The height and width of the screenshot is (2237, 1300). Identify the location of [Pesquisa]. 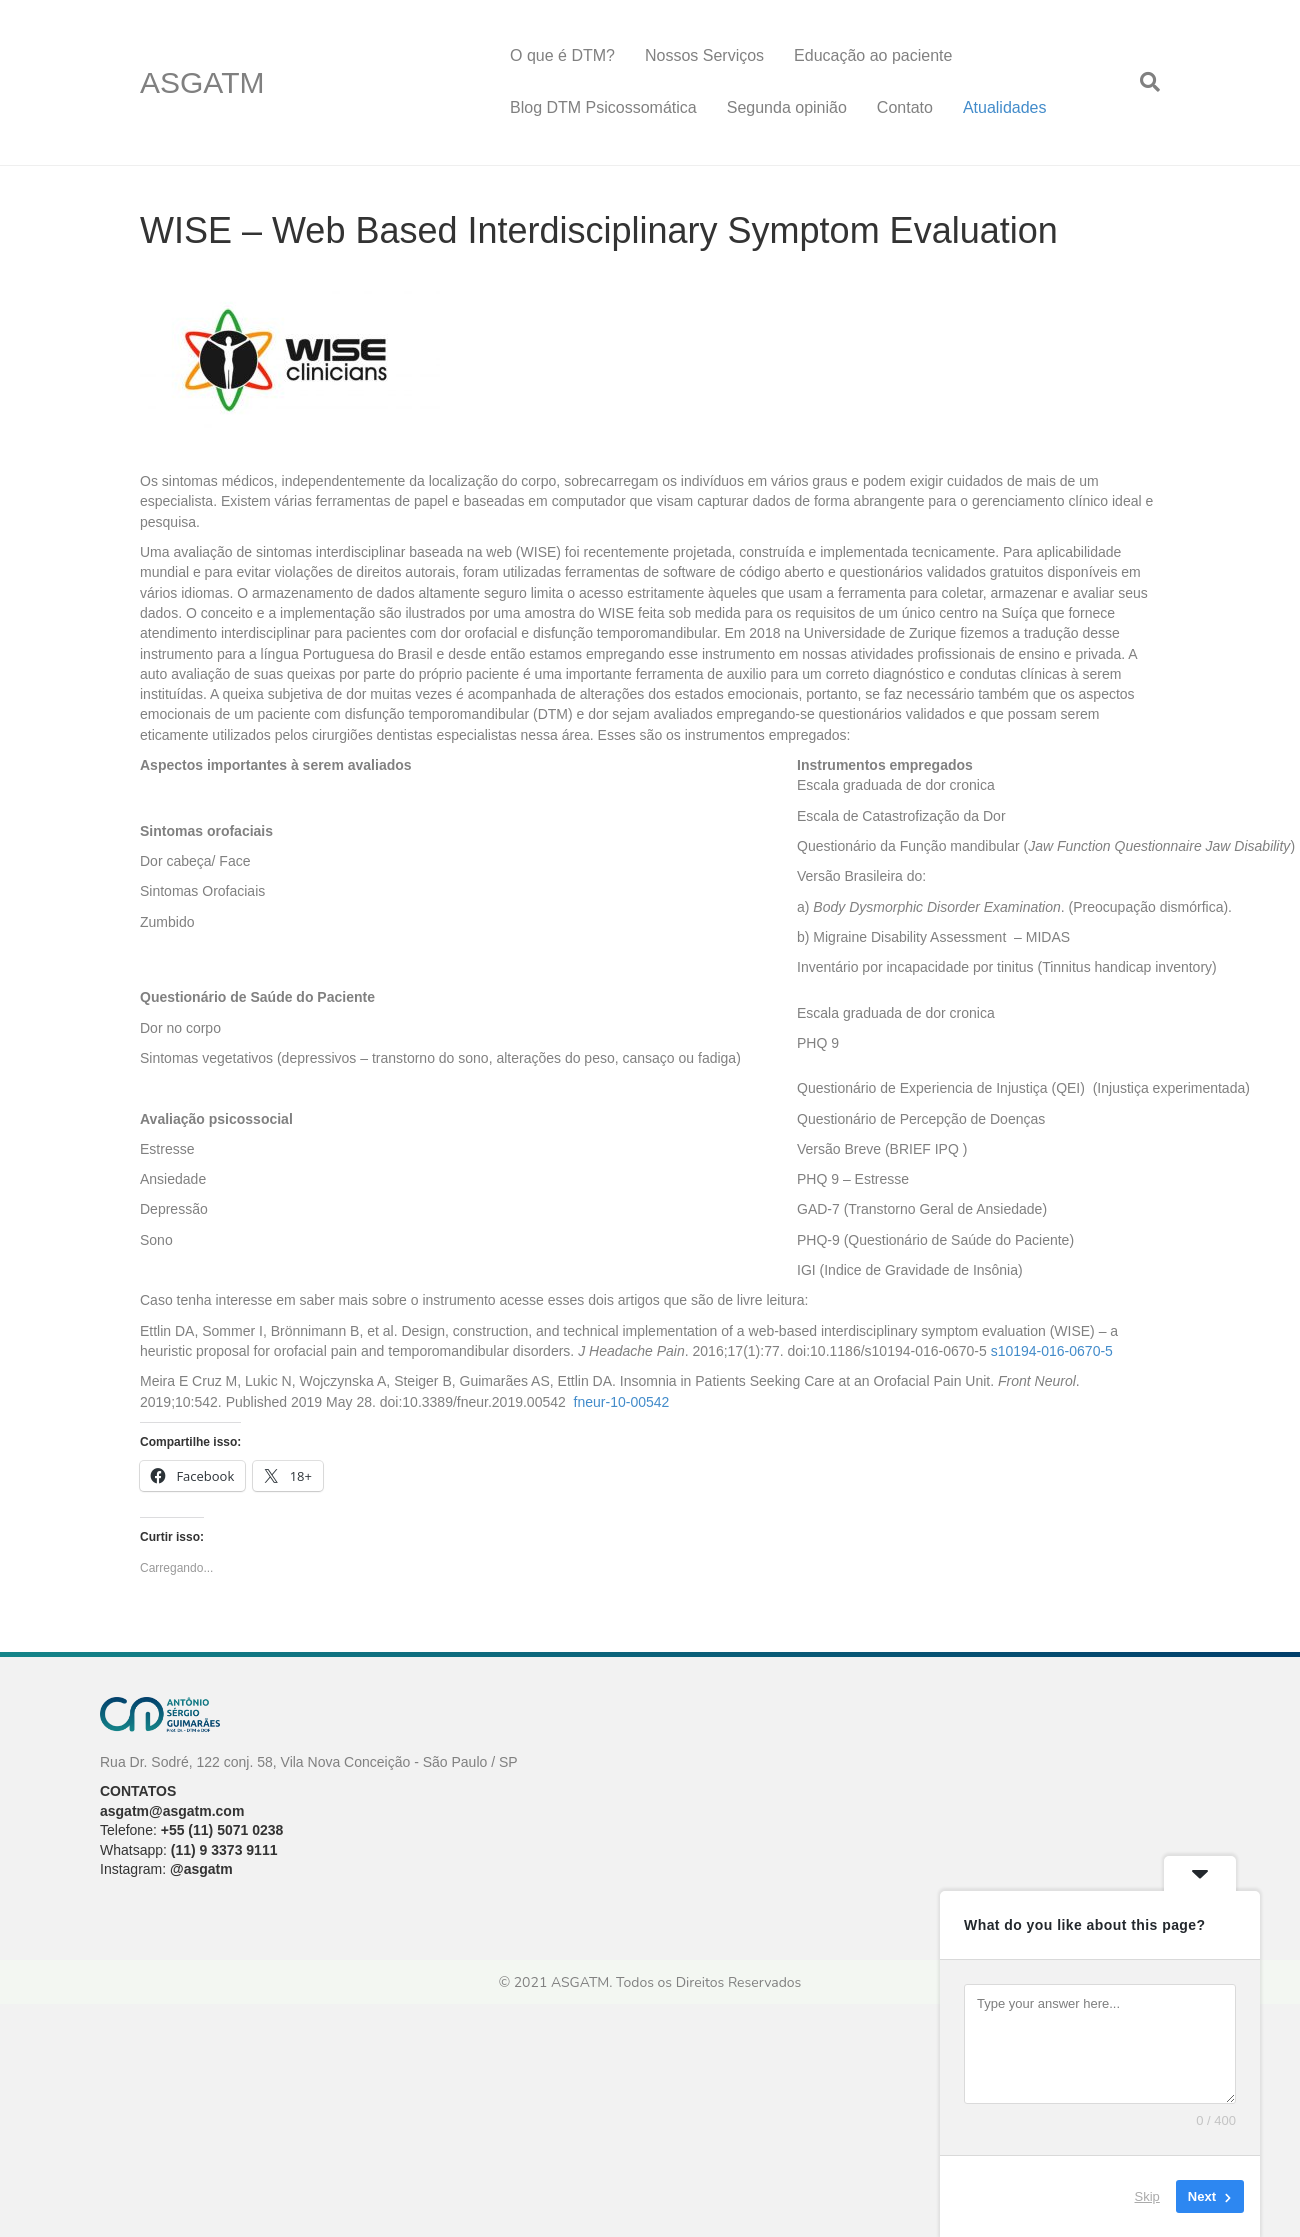
(1142, 82).